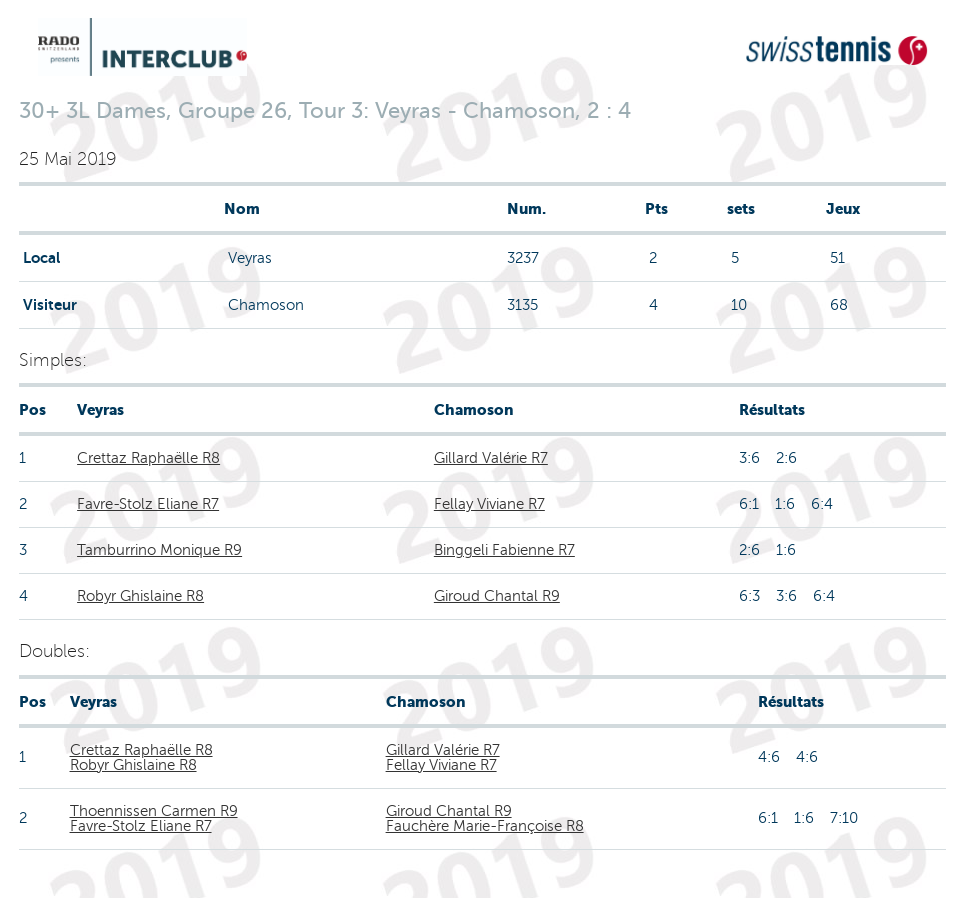  Describe the element at coordinates (148, 458) in the screenshot. I see `Crettaz Raphaëlle R8` at that location.